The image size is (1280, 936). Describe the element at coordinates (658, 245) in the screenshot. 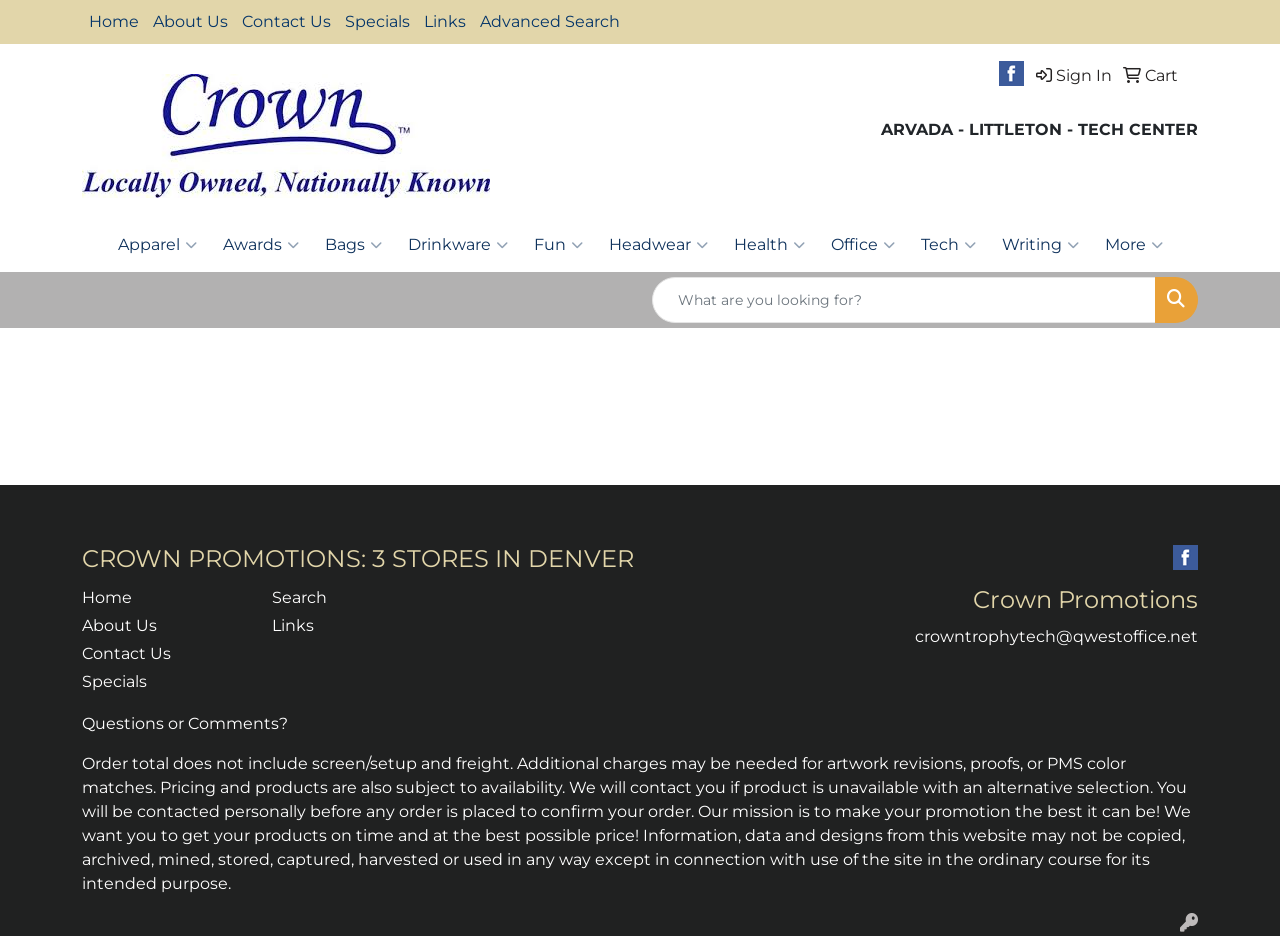

I see `Headwear` at that location.